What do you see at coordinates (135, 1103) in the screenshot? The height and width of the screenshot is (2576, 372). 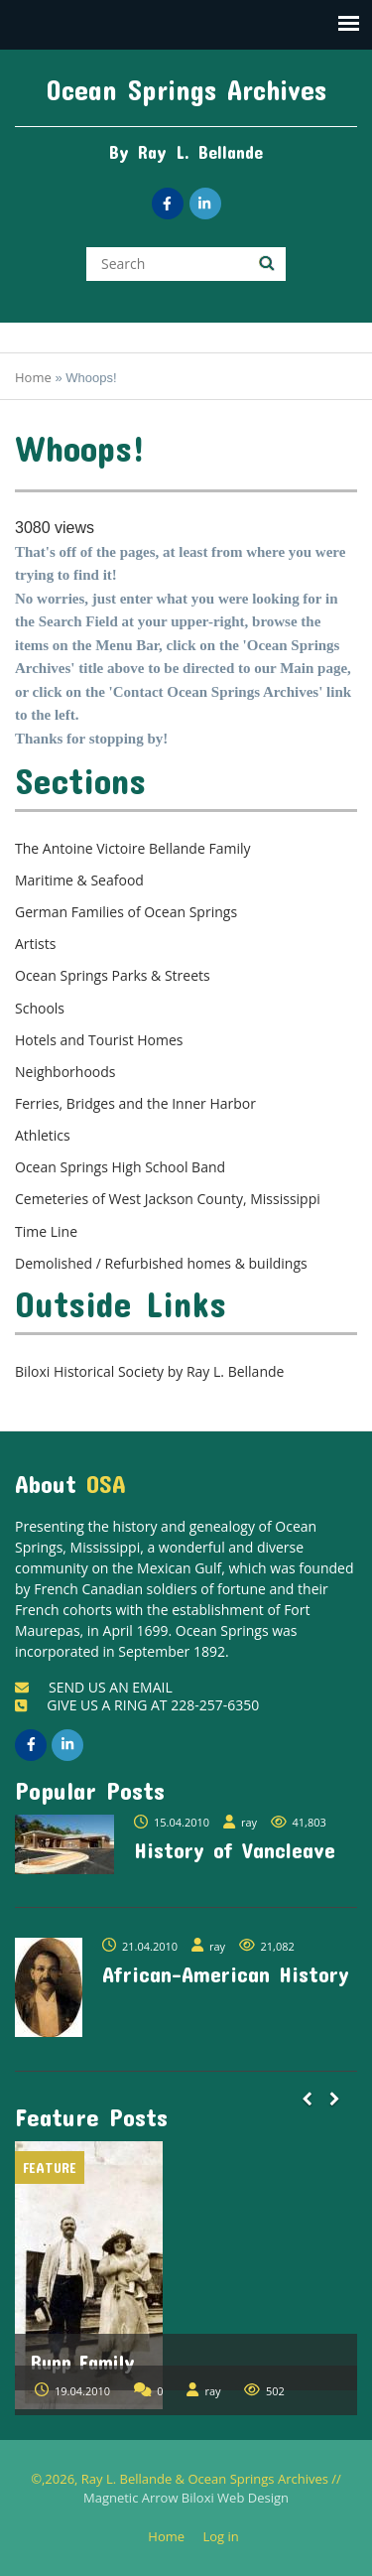 I see `Ferries, Bridges and the Inner Harbor` at bounding box center [135, 1103].